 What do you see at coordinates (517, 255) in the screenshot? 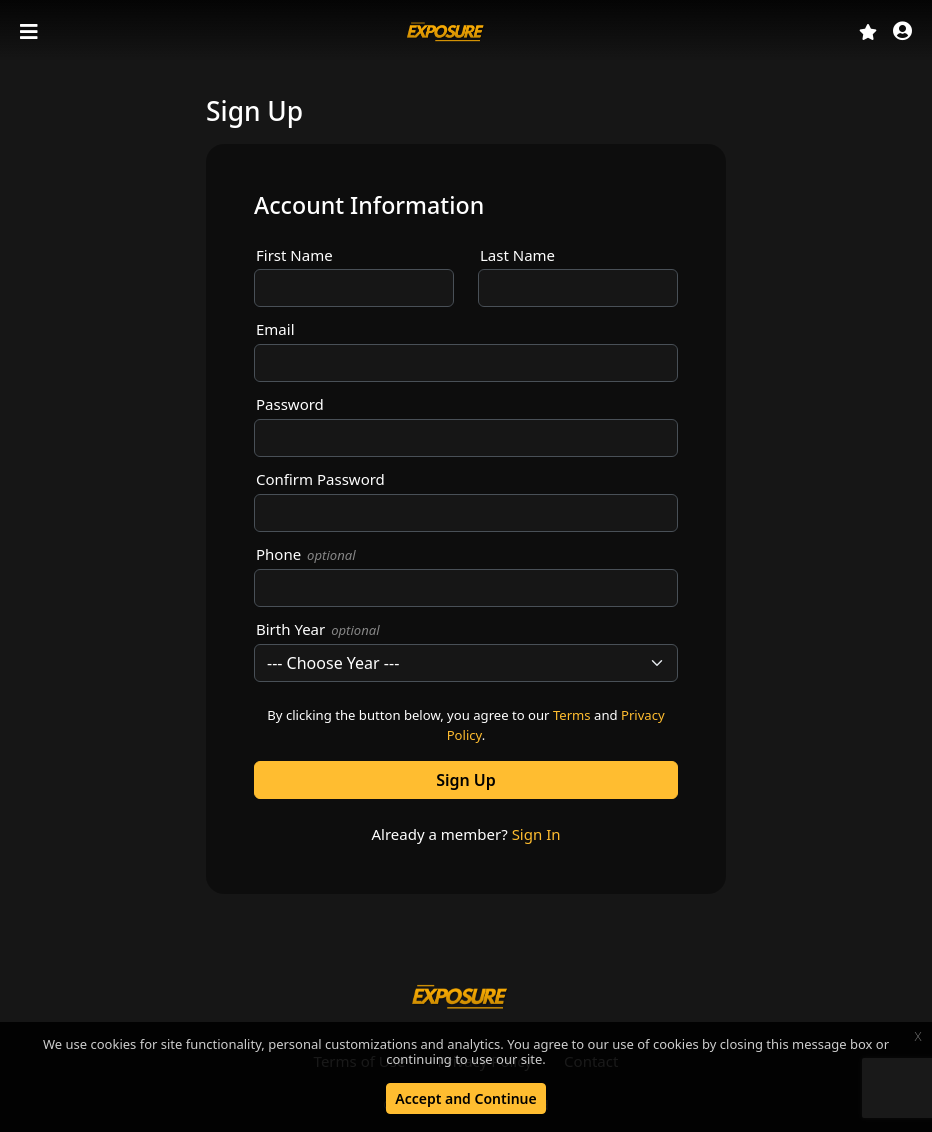
I see `Last Name` at bounding box center [517, 255].